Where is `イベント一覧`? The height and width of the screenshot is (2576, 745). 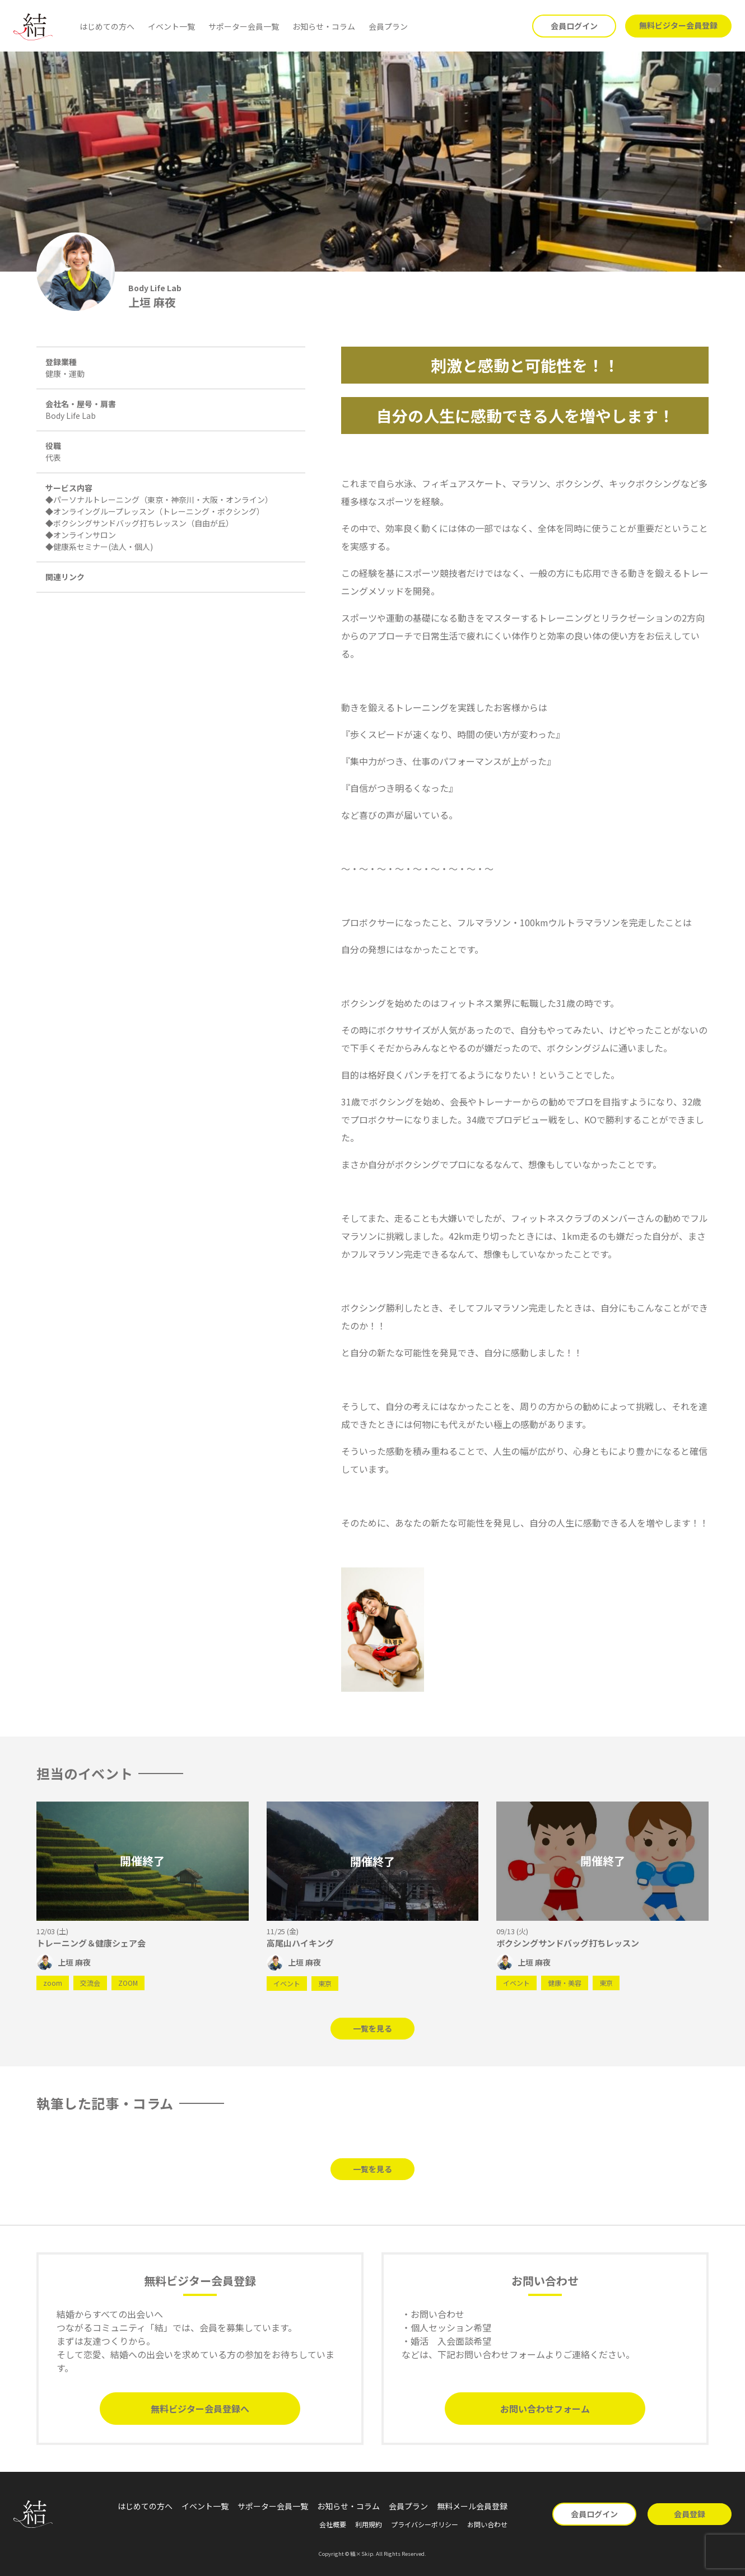
イベント一覧 is located at coordinates (171, 26).